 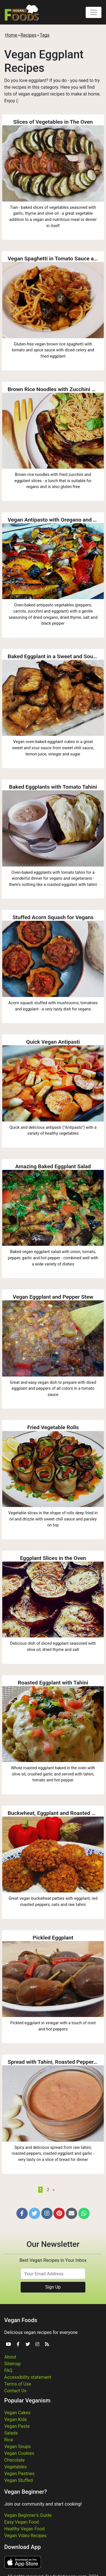 What do you see at coordinates (17, 2426) in the screenshot?
I see `Vegan Pasta` at bounding box center [17, 2426].